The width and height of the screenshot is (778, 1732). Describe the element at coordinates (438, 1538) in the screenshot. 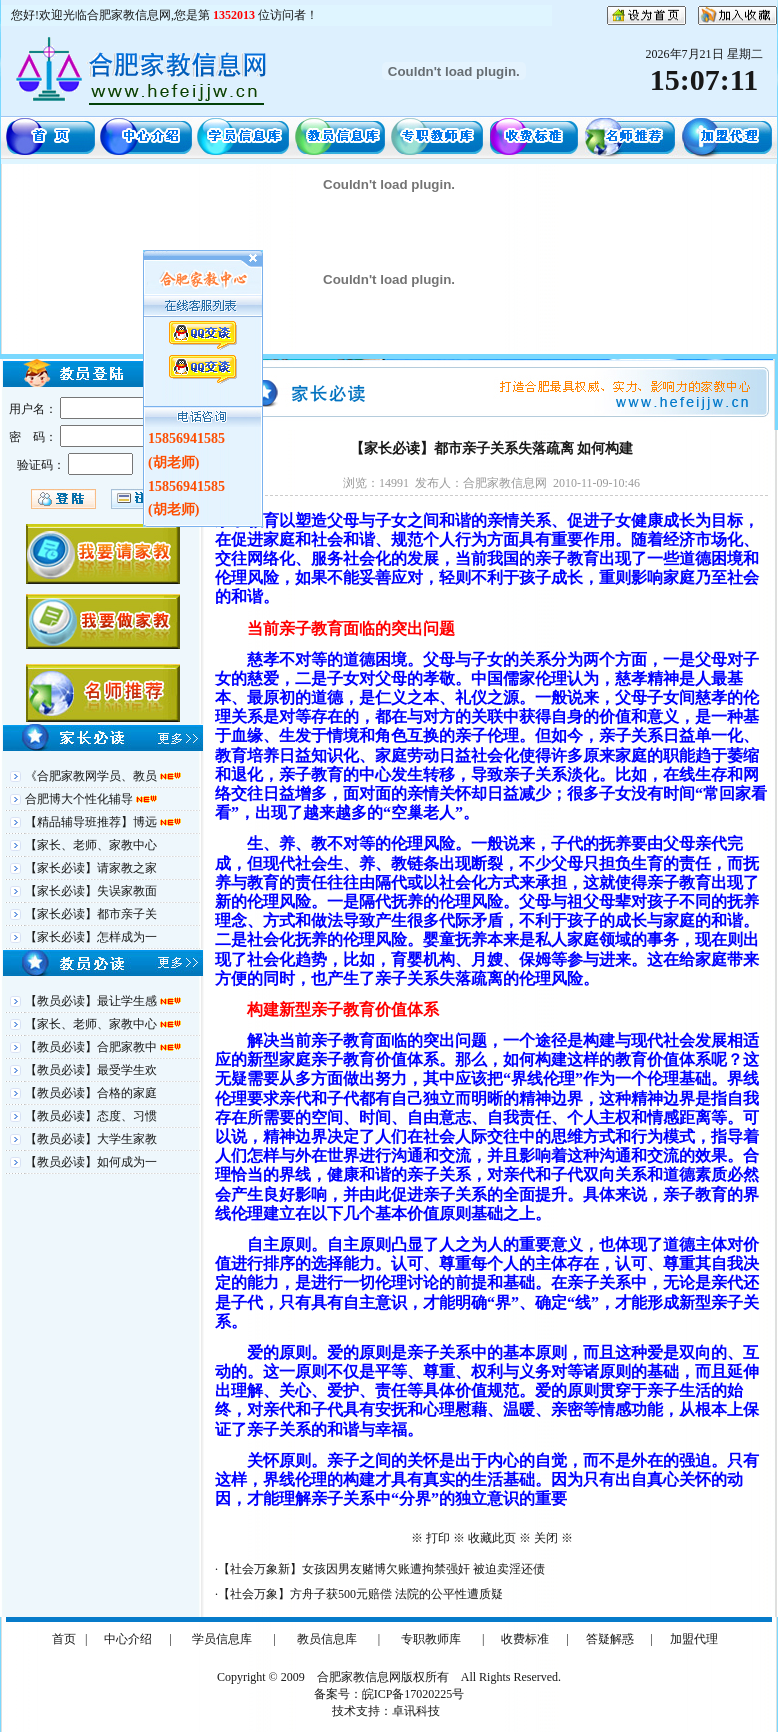

I see `打印` at that location.